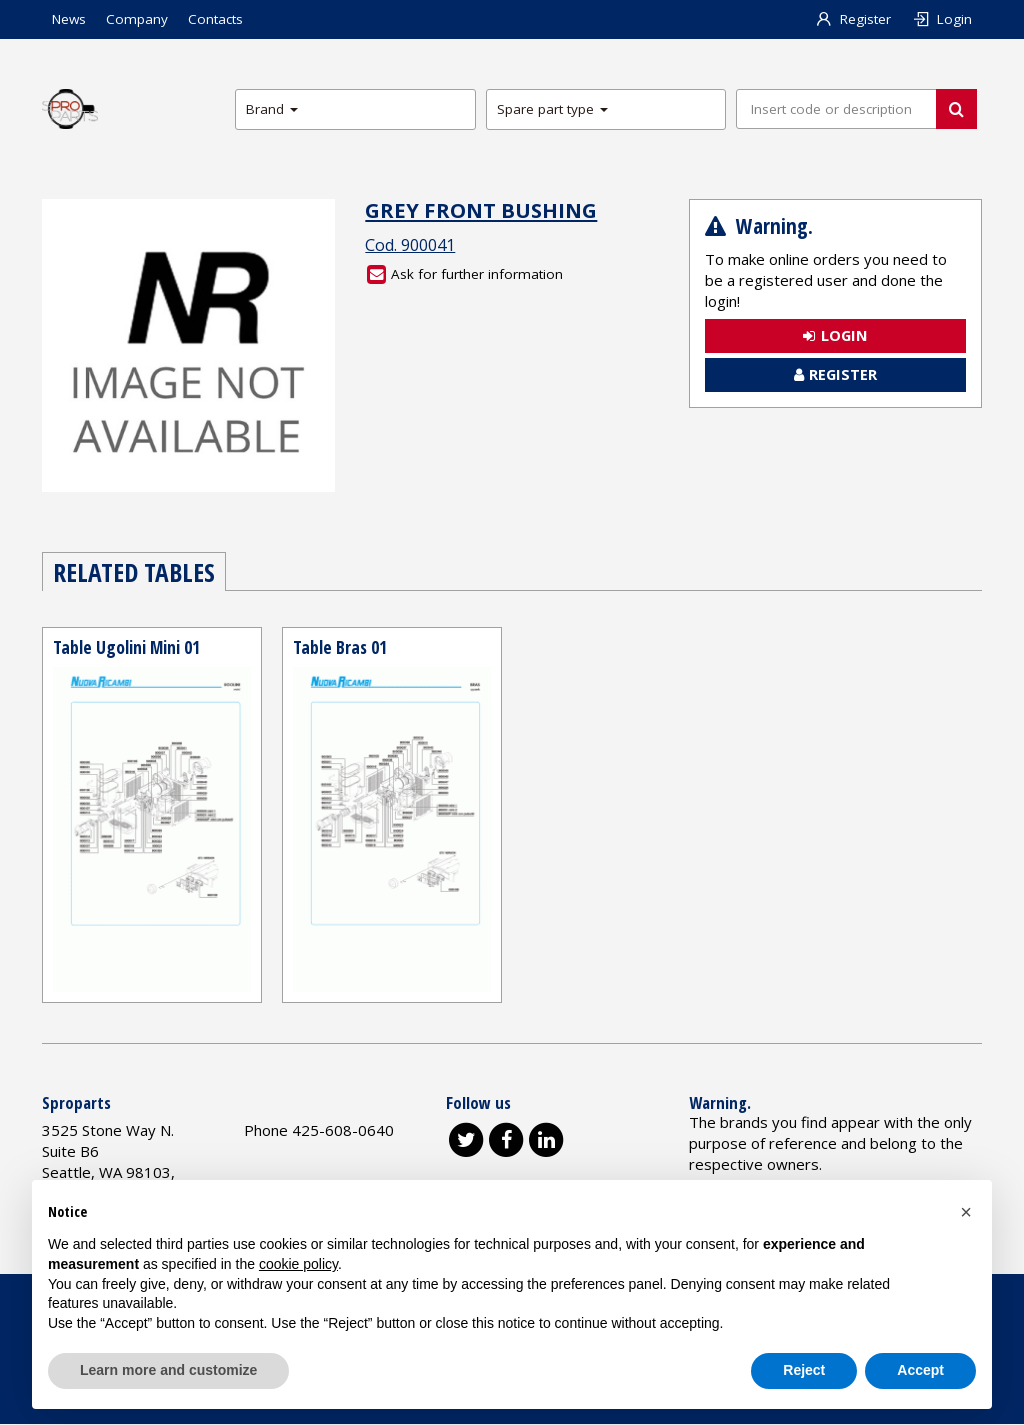 The width and height of the screenshot is (1024, 1425). Describe the element at coordinates (920, 1370) in the screenshot. I see `Accept [button]` at that location.